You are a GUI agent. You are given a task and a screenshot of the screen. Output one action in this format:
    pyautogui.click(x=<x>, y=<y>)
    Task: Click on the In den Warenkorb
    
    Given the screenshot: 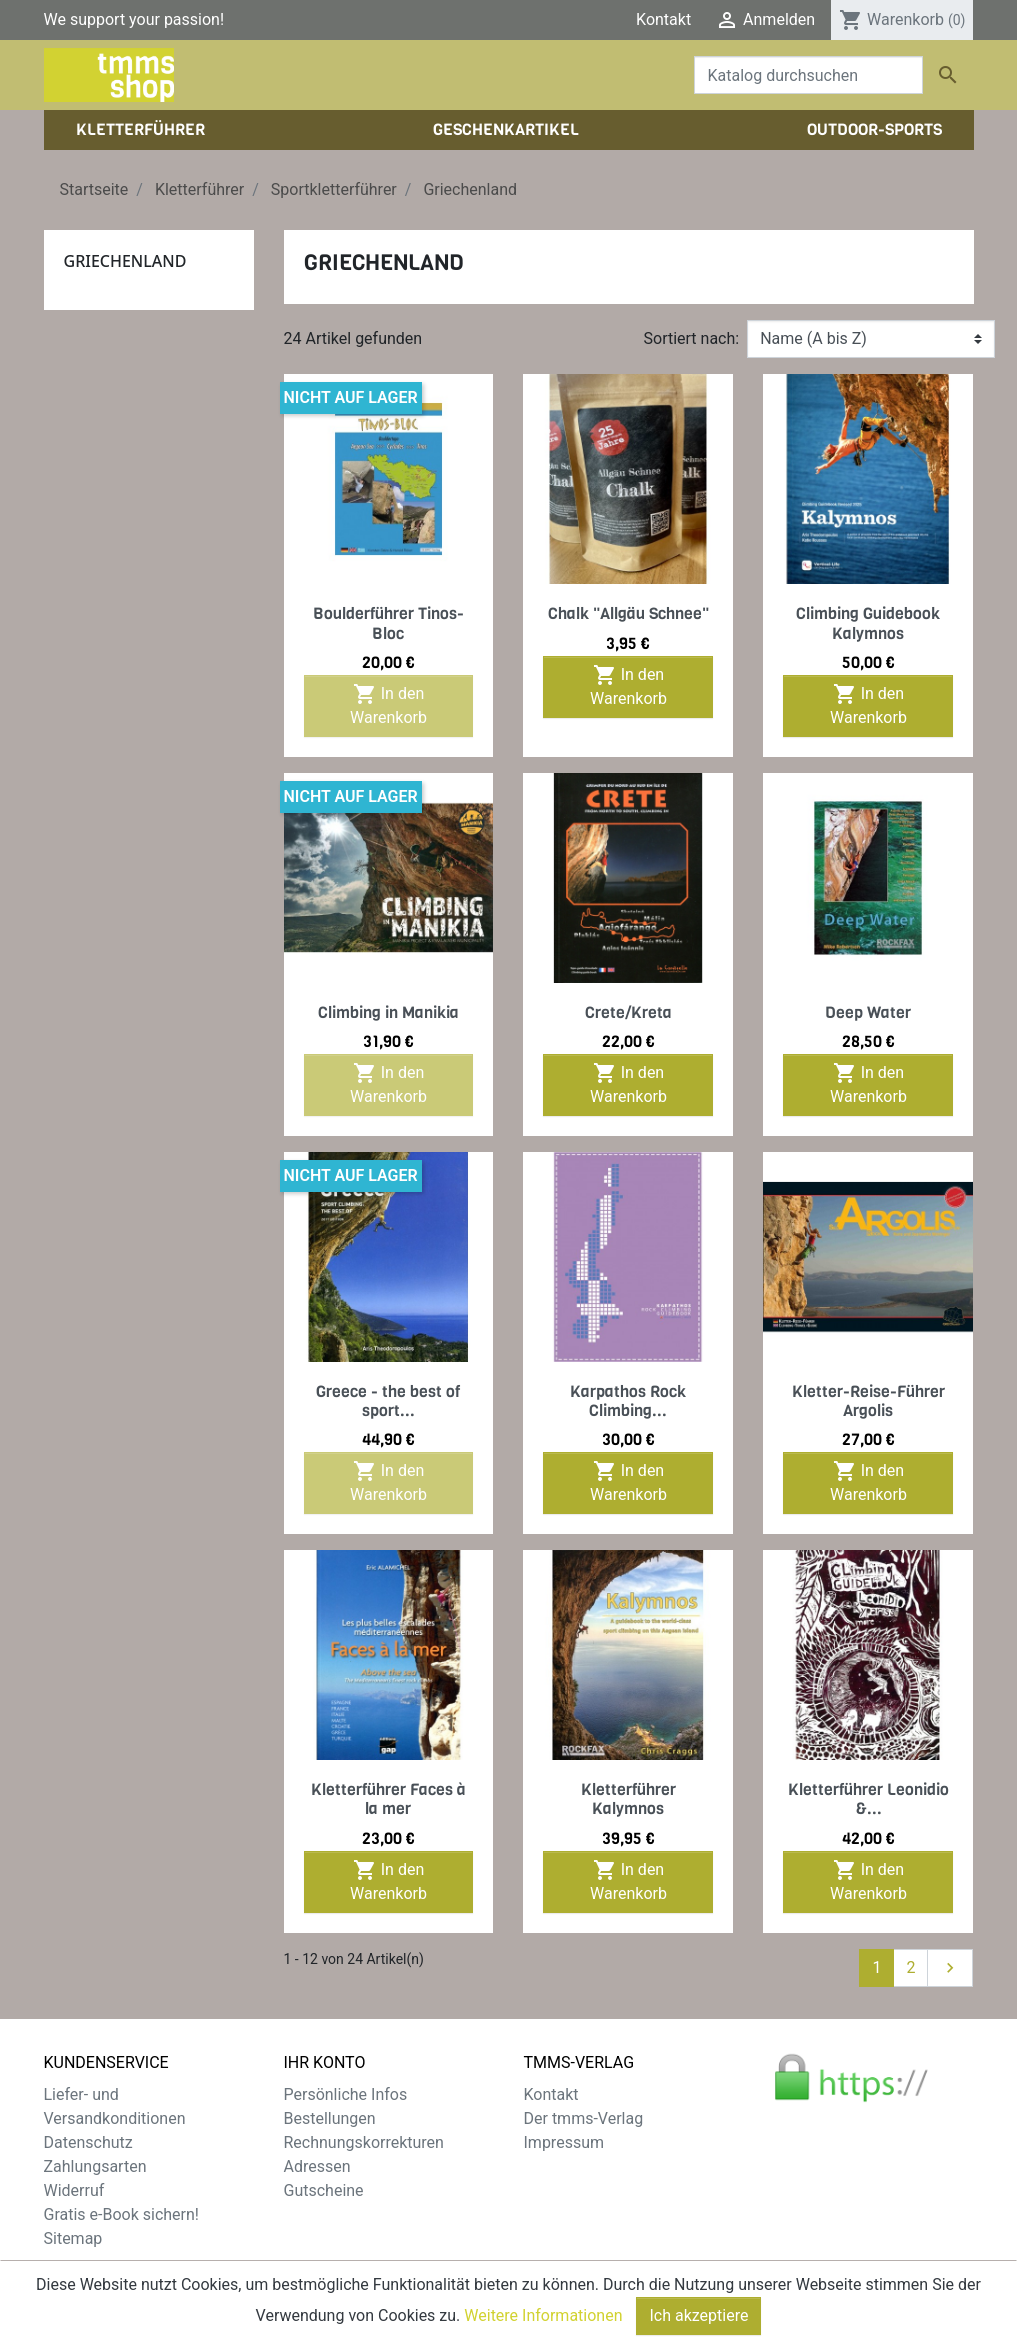 What is the action you would take?
    pyautogui.click(x=388, y=704)
    